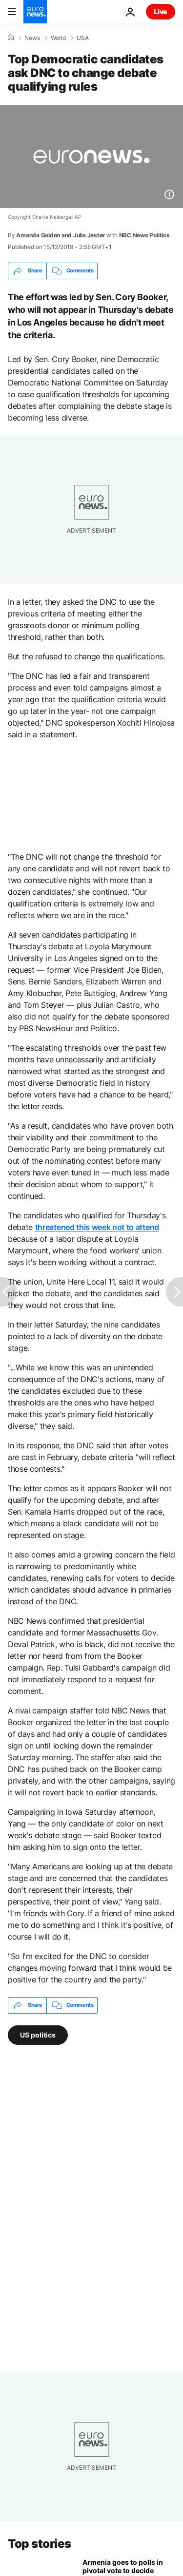 The image size is (183, 2576). Describe the element at coordinates (97, 1227) in the screenshot. I see `threatened this week not to attend` at that location.